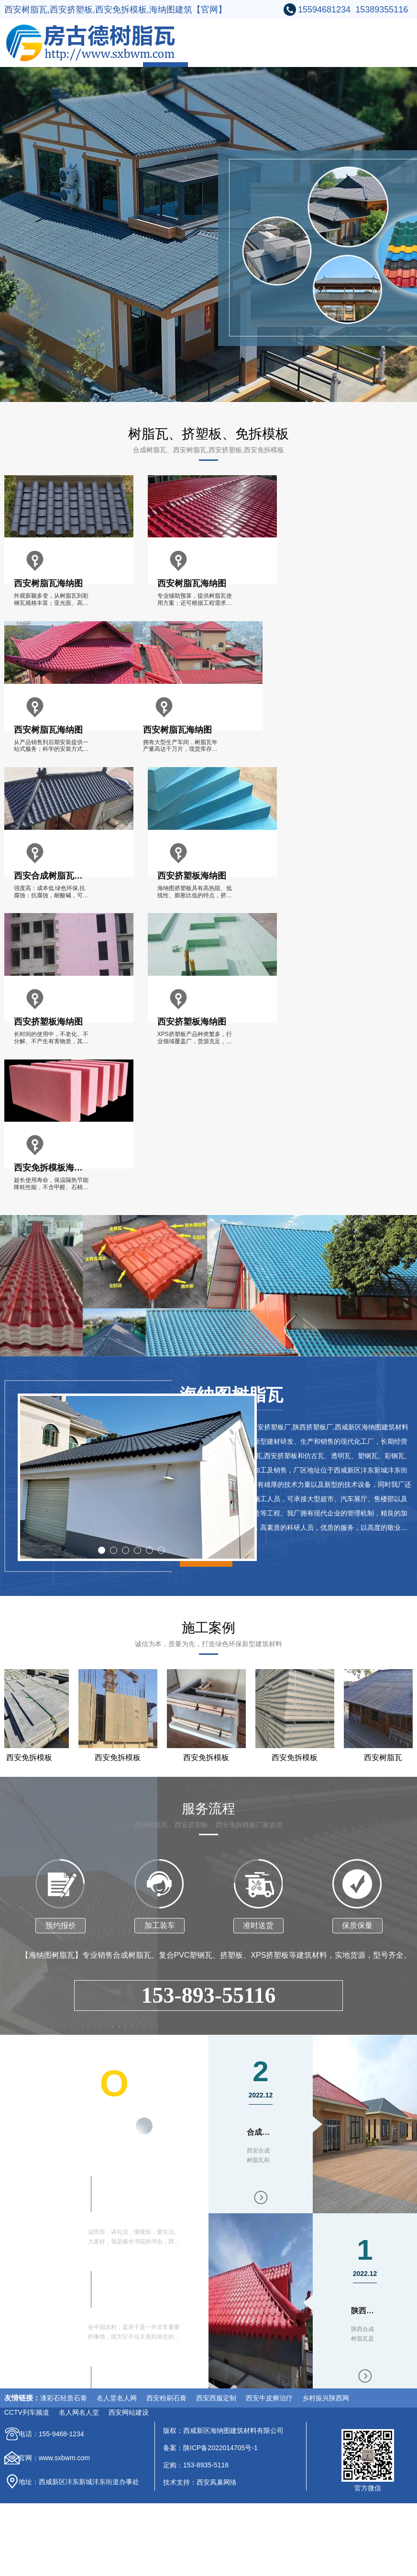 This screenshot has width=417, height=2576. Describe the element at coordinates (208, 1995) in the screenshot. I see `153-893-55116` at that location.